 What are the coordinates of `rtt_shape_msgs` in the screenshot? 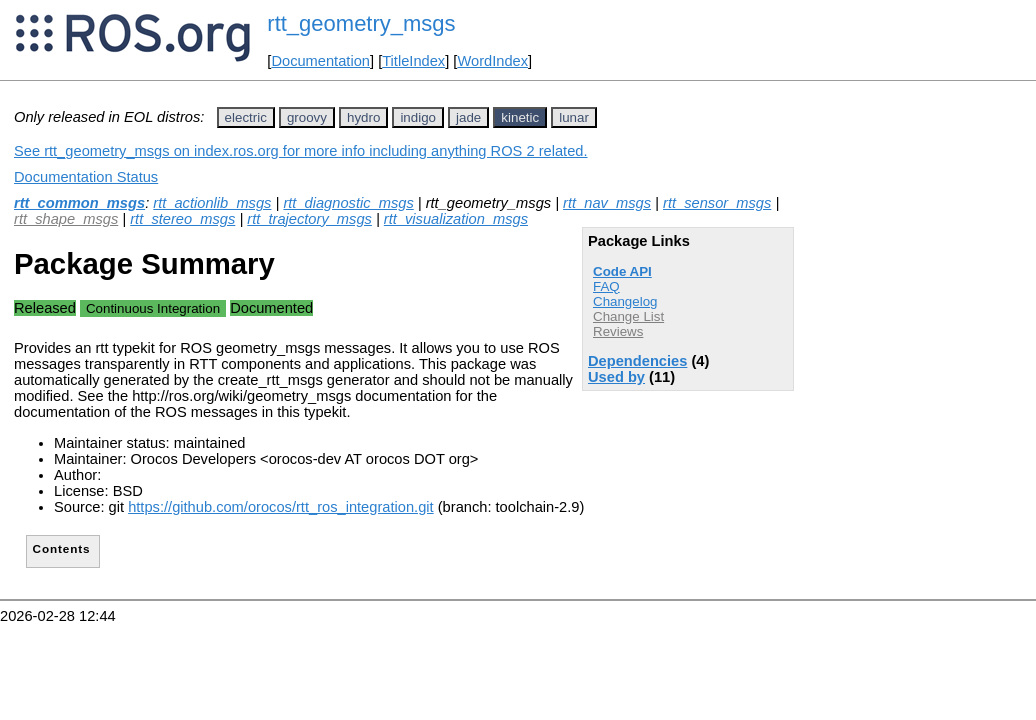 It's located at (66, 219).